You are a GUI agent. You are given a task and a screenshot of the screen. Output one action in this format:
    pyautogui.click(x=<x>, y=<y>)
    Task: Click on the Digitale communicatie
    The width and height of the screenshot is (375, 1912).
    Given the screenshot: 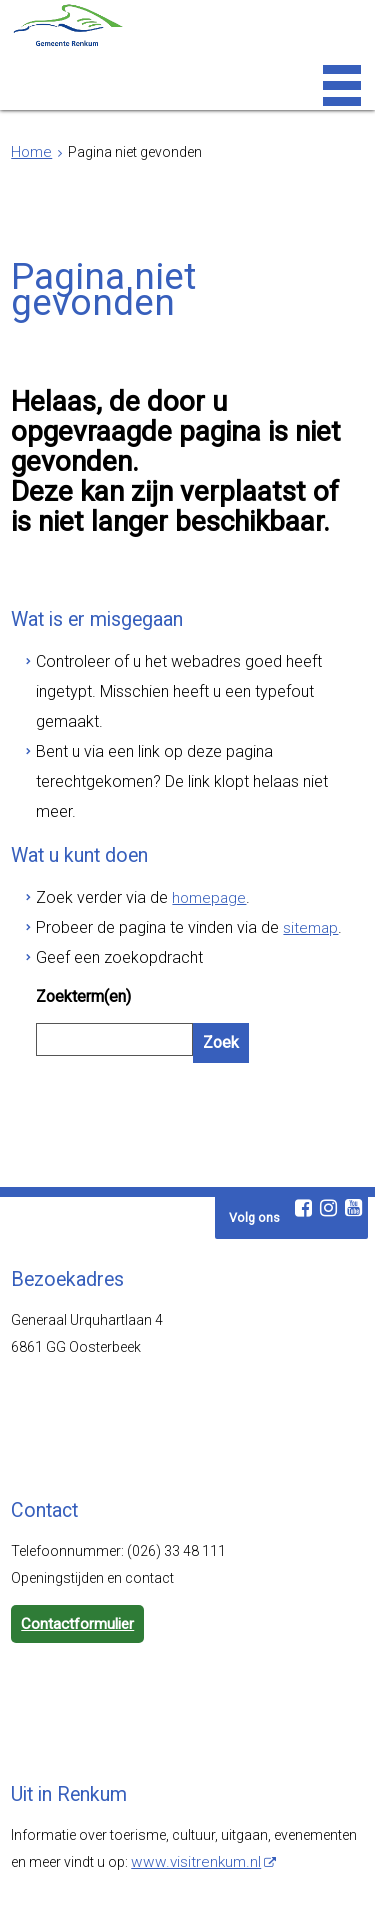 What is the action you would take?
    pyautogui.click(x=183, y=1891)
    